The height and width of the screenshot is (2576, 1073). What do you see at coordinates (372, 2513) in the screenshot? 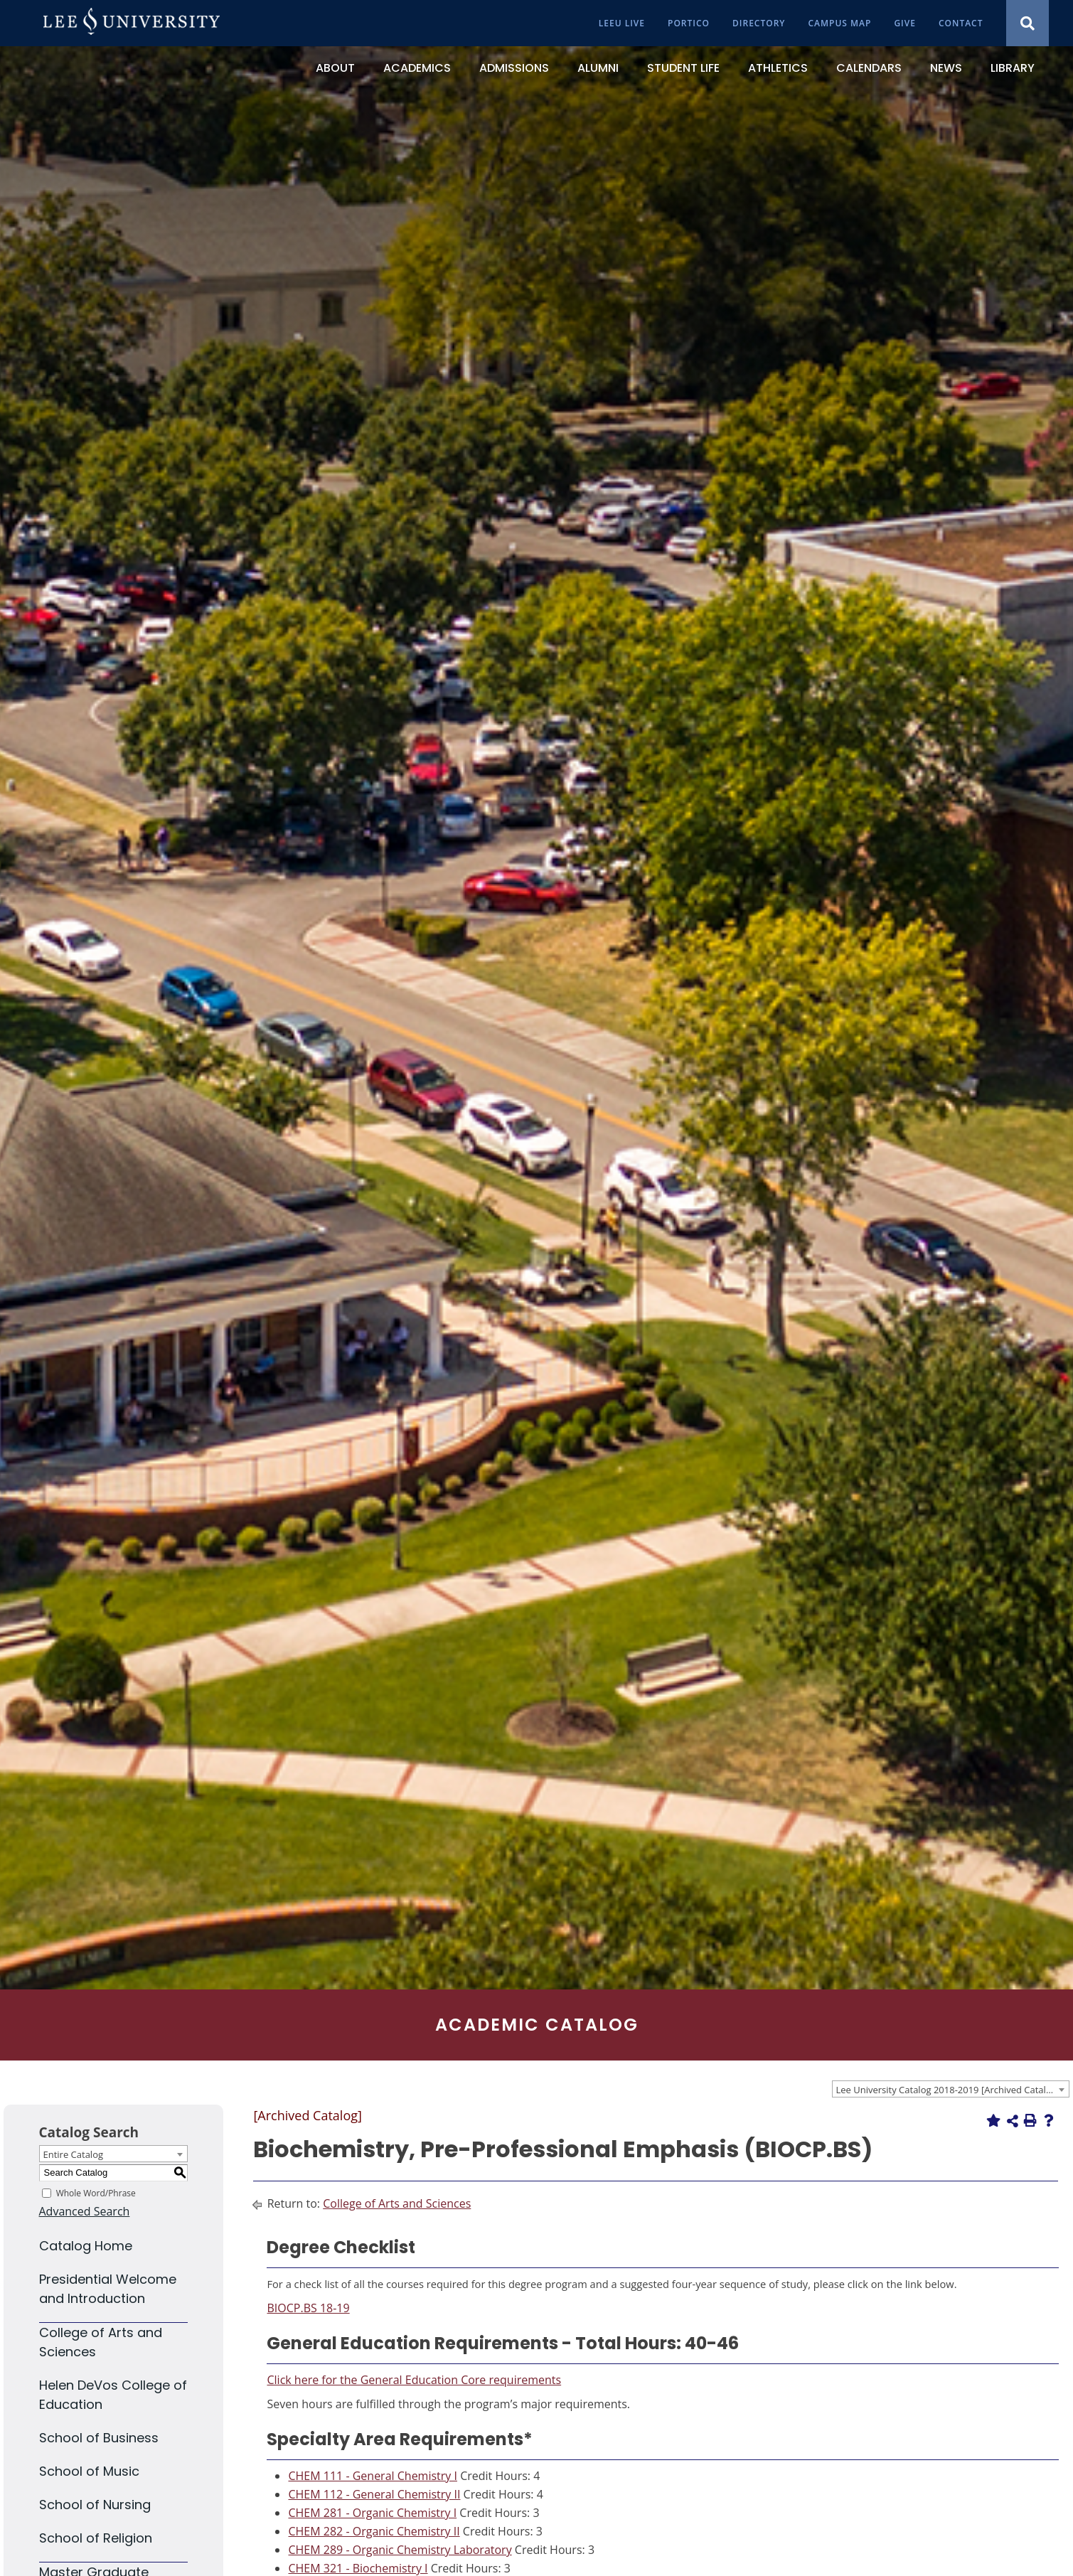
I see `CHEM 281 - Organic Chemistry I [View course details for CHEM 281 - Organic Chemistry I]` at bounding box center [372, 2513].